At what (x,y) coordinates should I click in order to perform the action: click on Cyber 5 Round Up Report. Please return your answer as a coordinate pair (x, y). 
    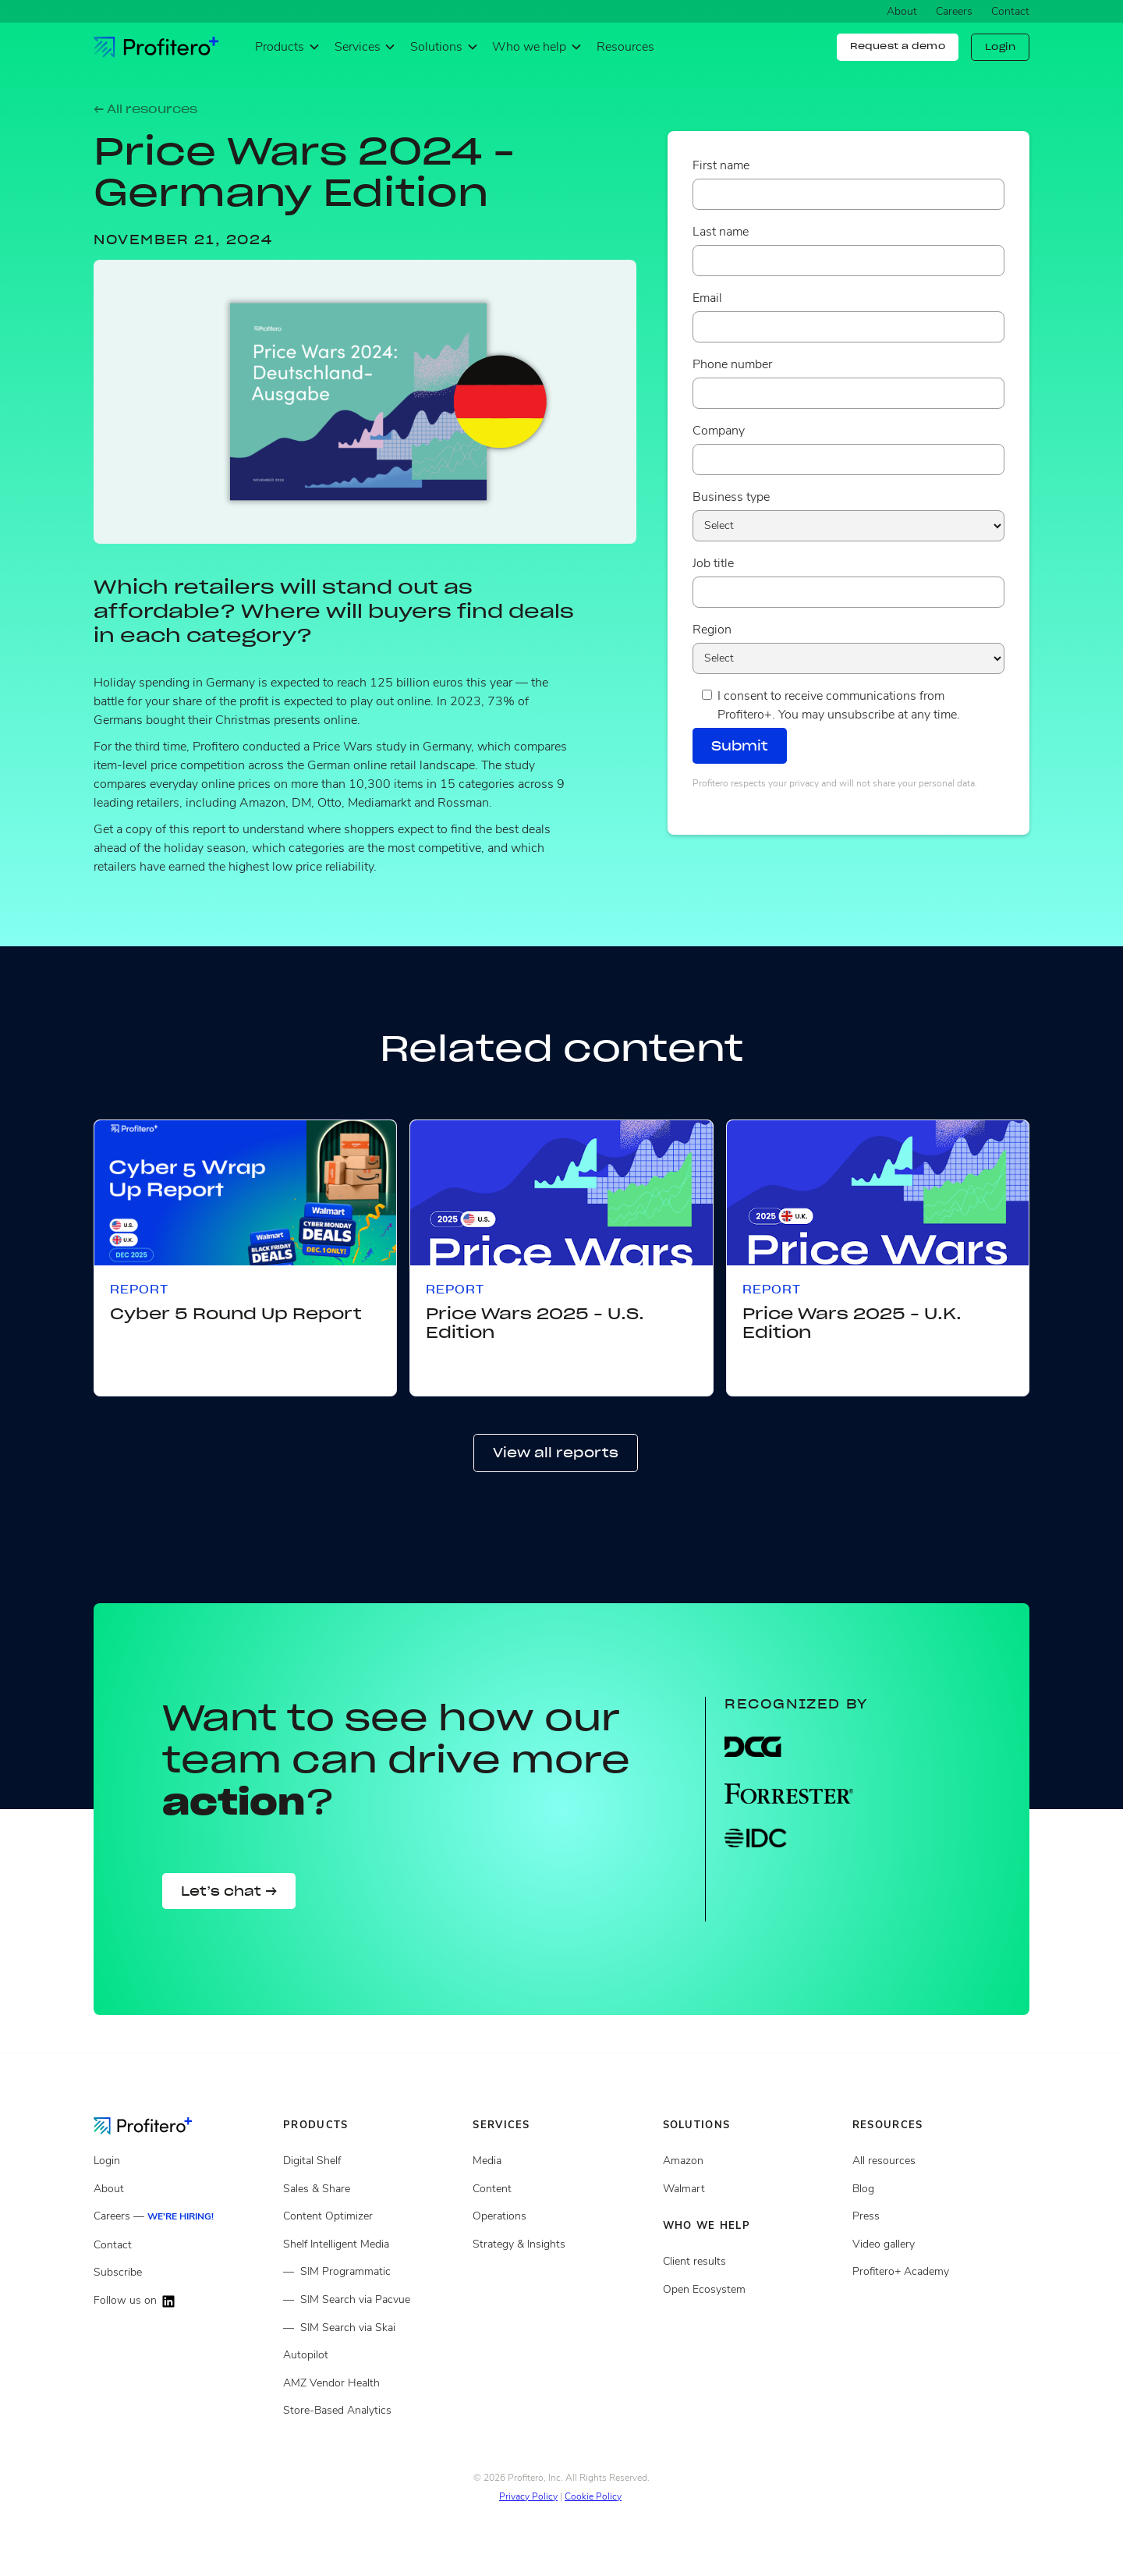
    Looking at the image, I should click on (236, 1313).